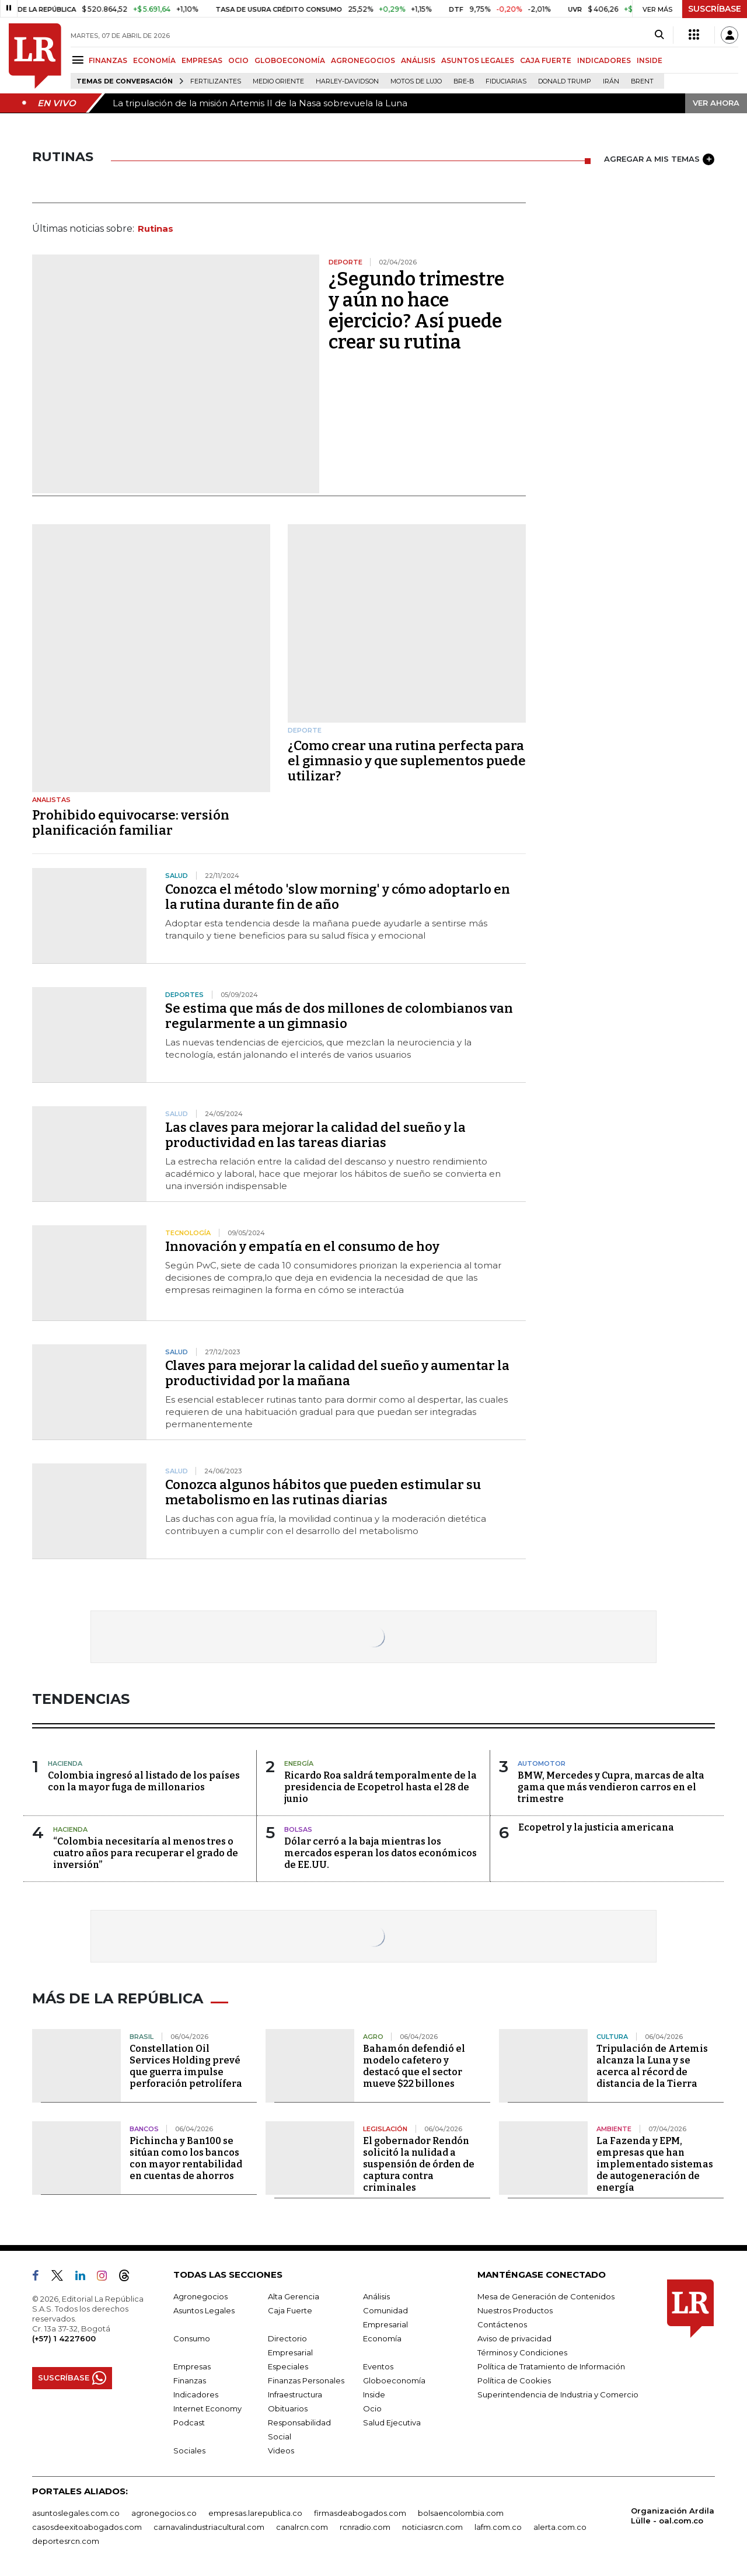 Image resolution: width=747 pixels, height=2576 pixels. I want to click on Inside, so click(374, 2394).